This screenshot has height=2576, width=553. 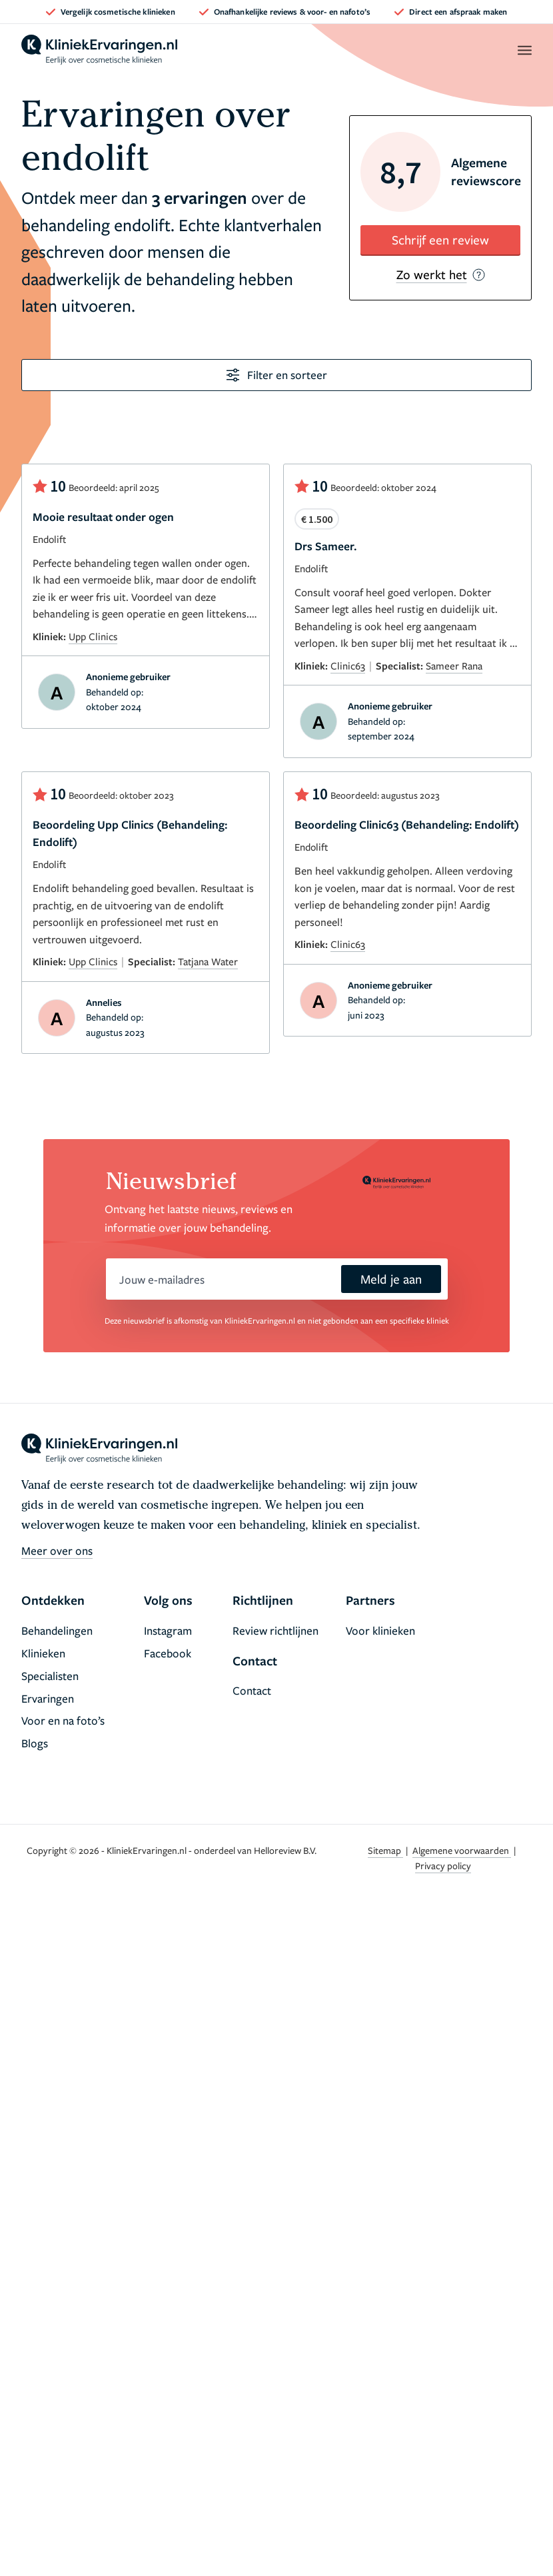 What do you see at coordinates (252, 1690) in the screenshot?
I see `Contact` at bounding box center [252, 1690].